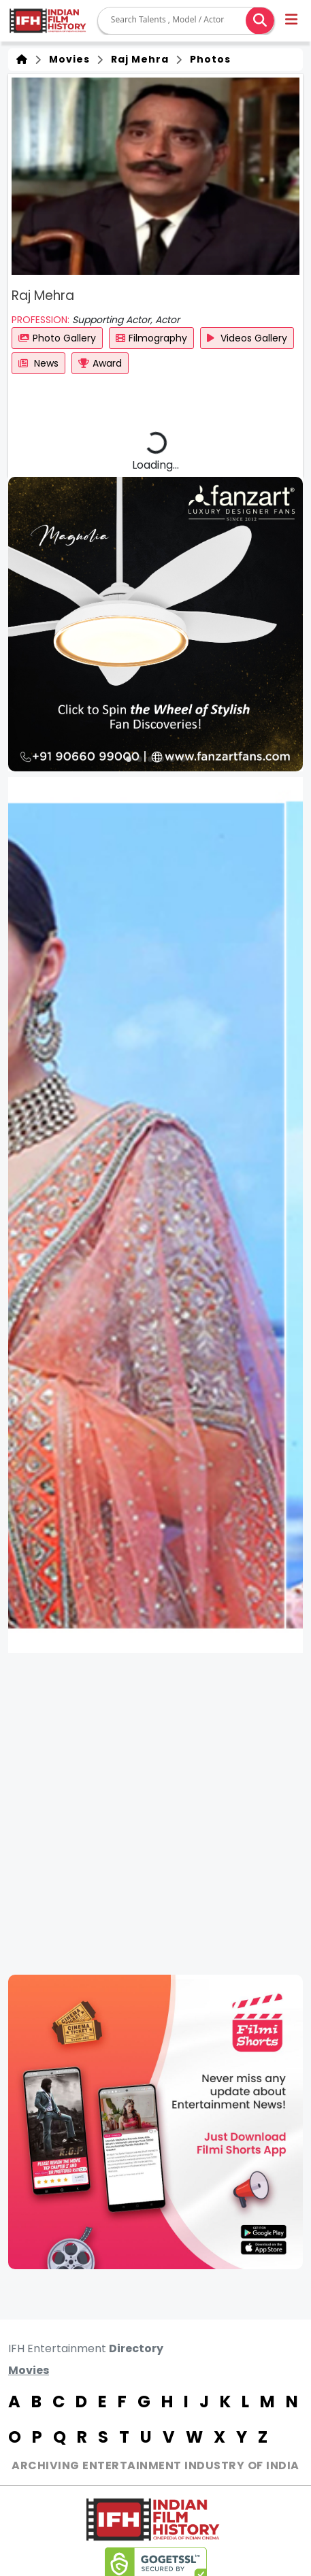  I want to click on Award, so click(100, 363).